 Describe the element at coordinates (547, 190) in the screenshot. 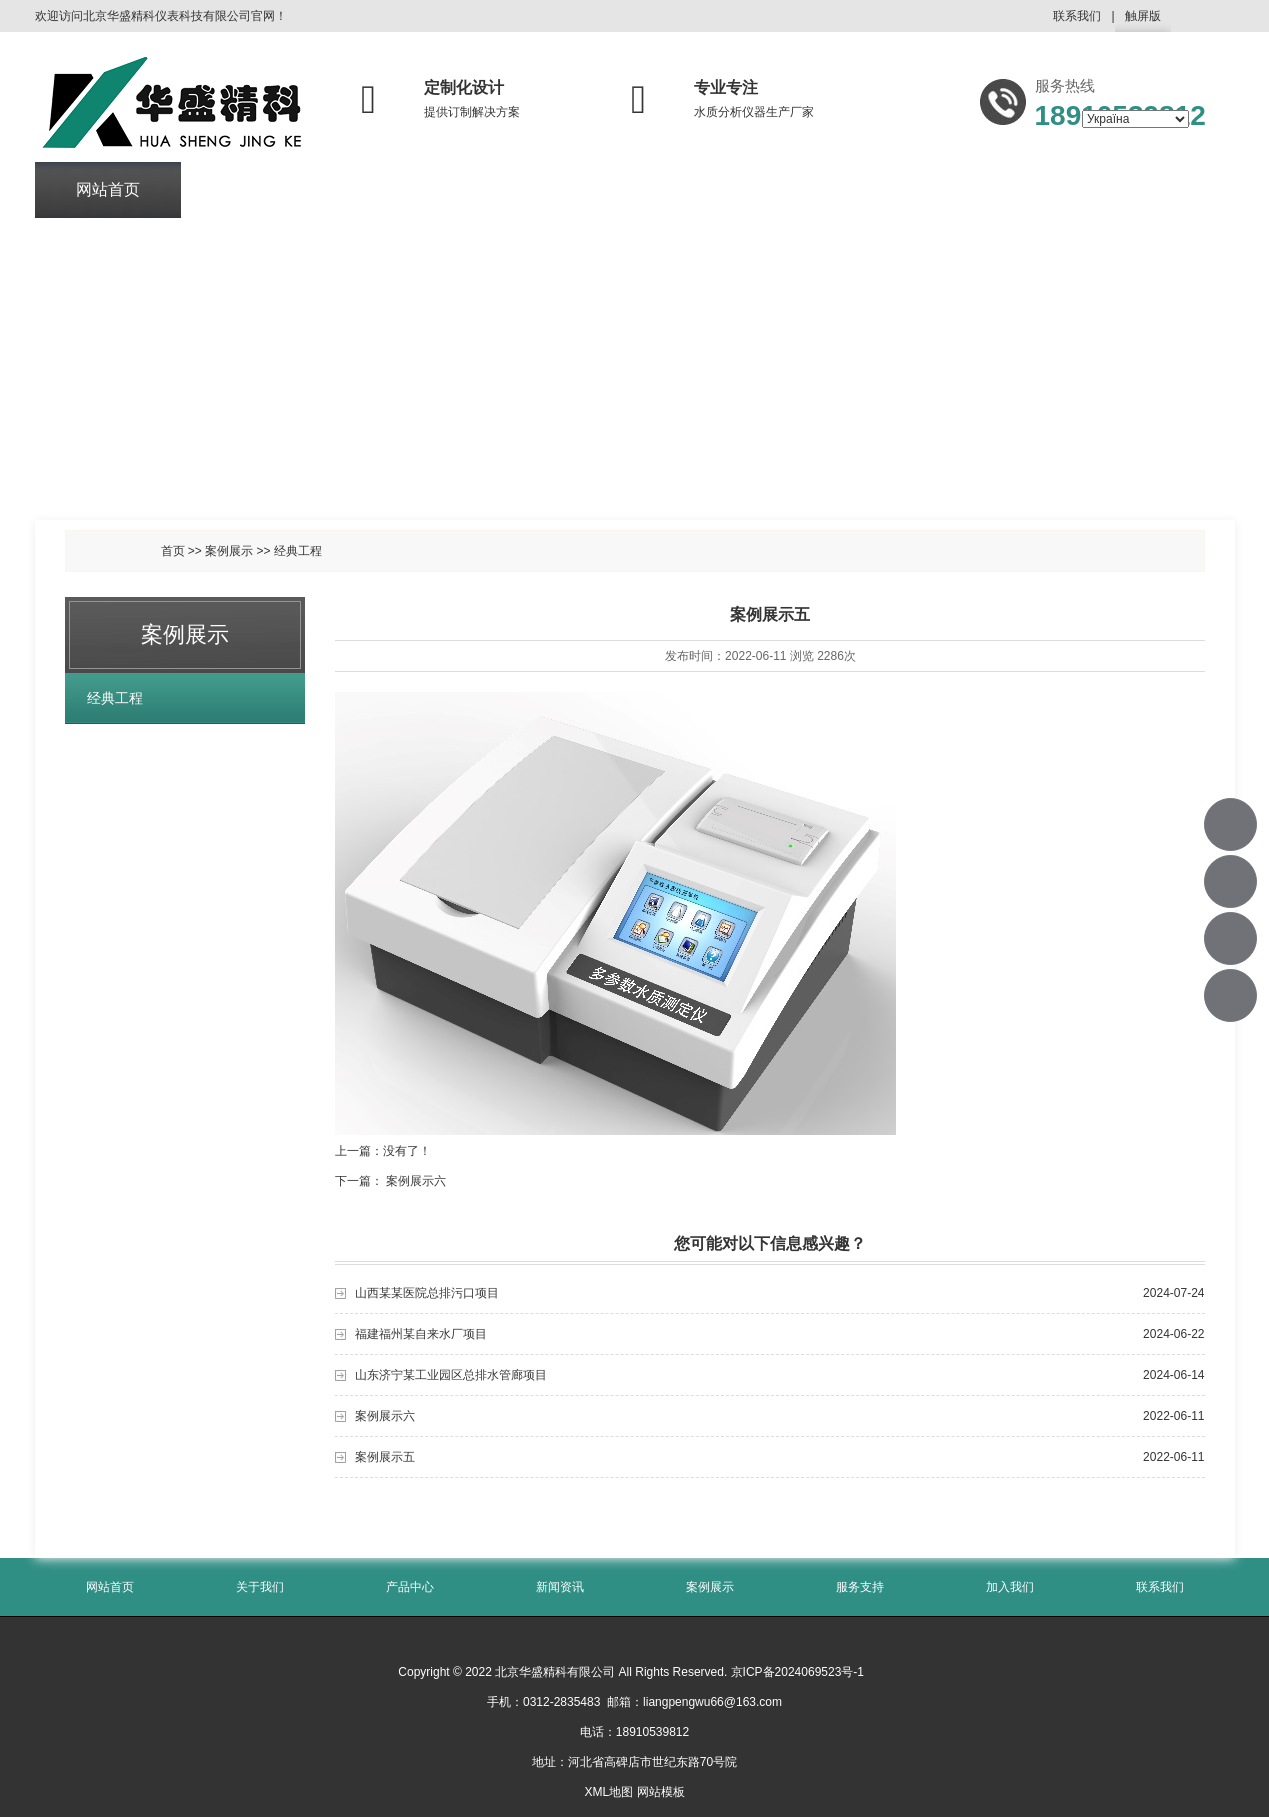

I see `新闻资讯` at that location.